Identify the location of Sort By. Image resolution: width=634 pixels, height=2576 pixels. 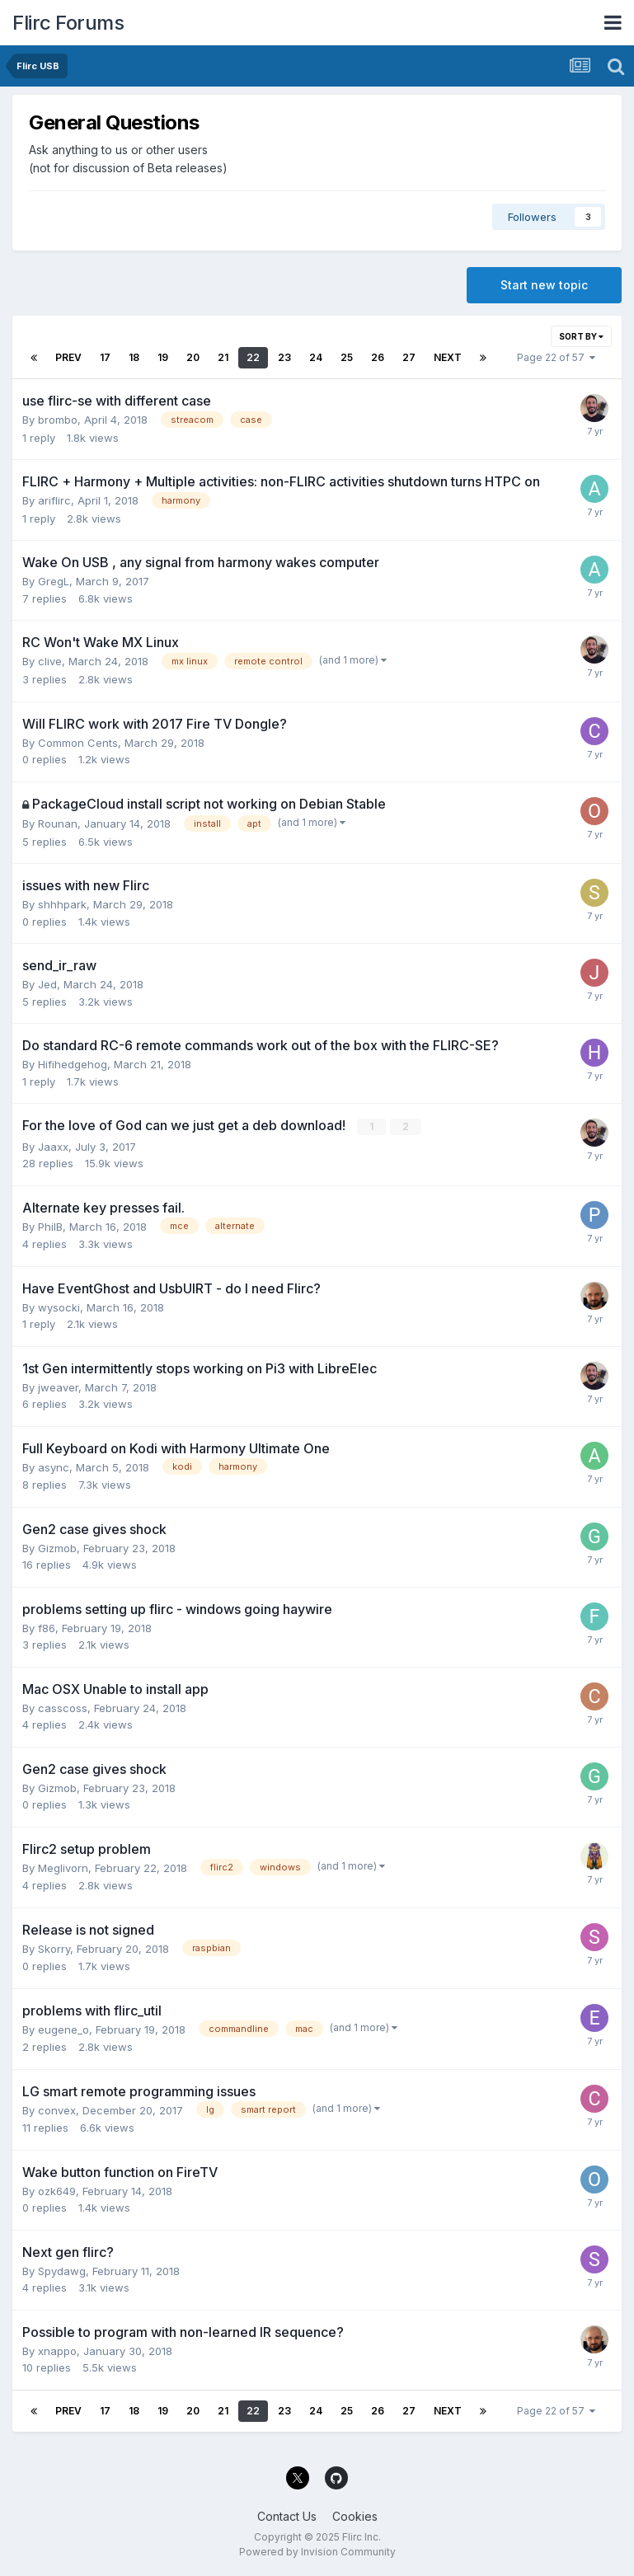
(581, 336).